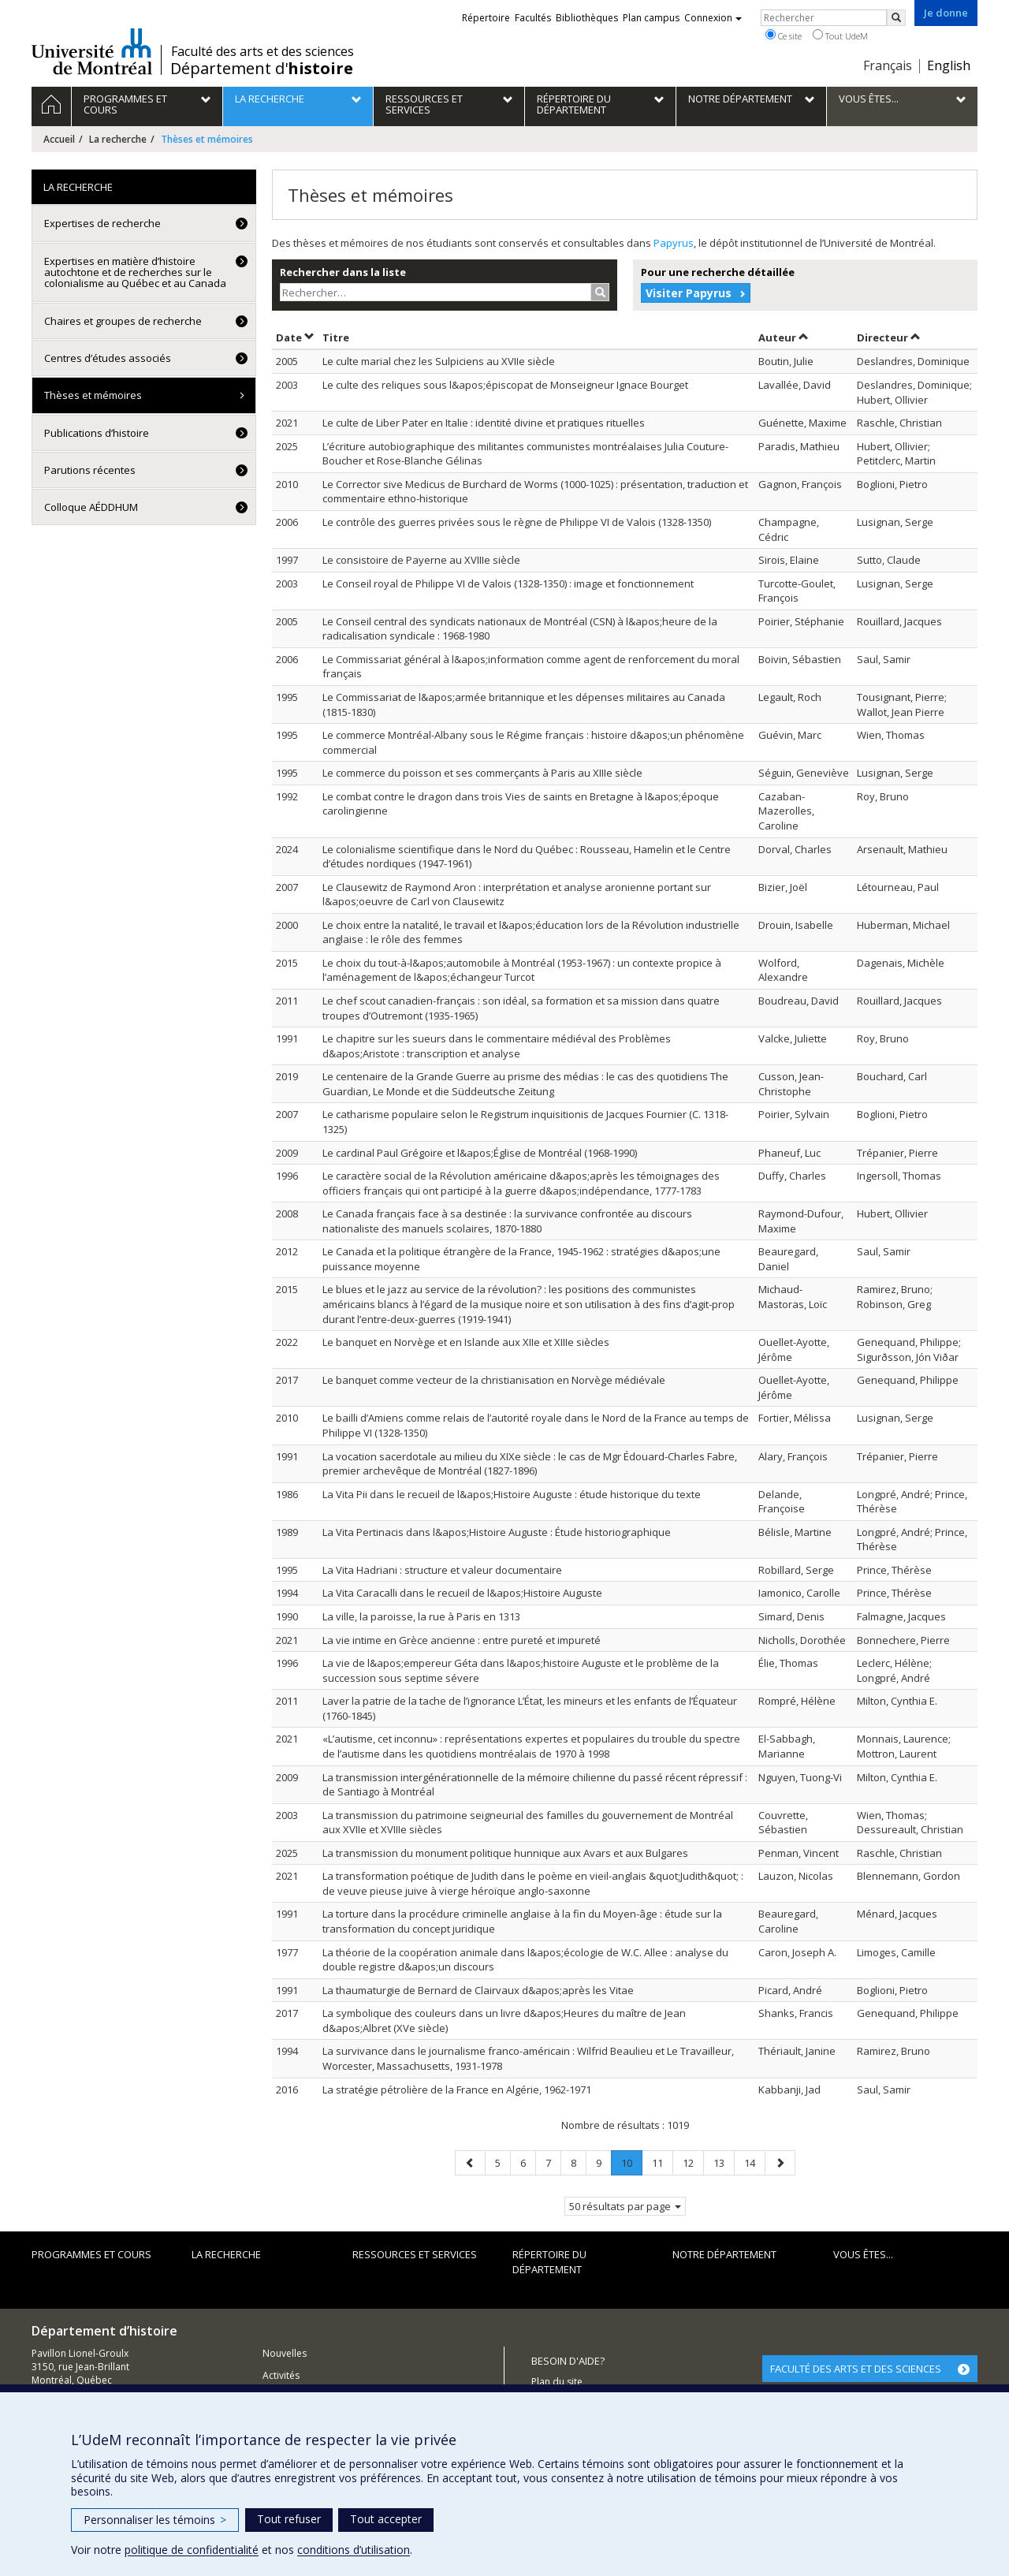  Describe the element at coordinates (863, 2254) in the screenshot. I see `Vous êtes...` at that location.